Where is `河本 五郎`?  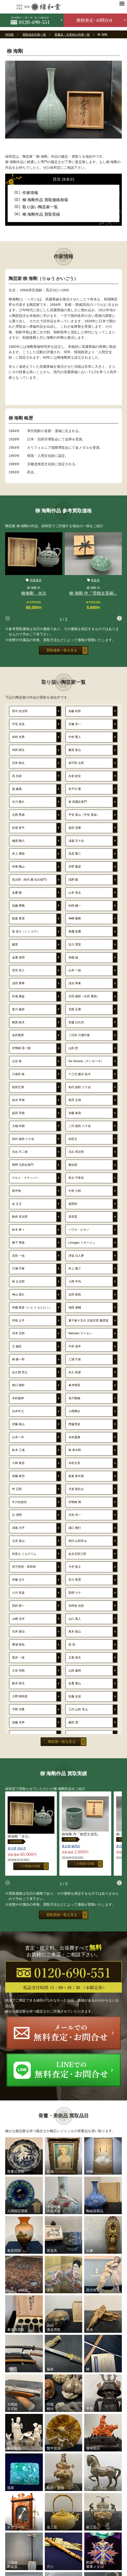
河本 五郎 is located at coordinates (18, 1330).